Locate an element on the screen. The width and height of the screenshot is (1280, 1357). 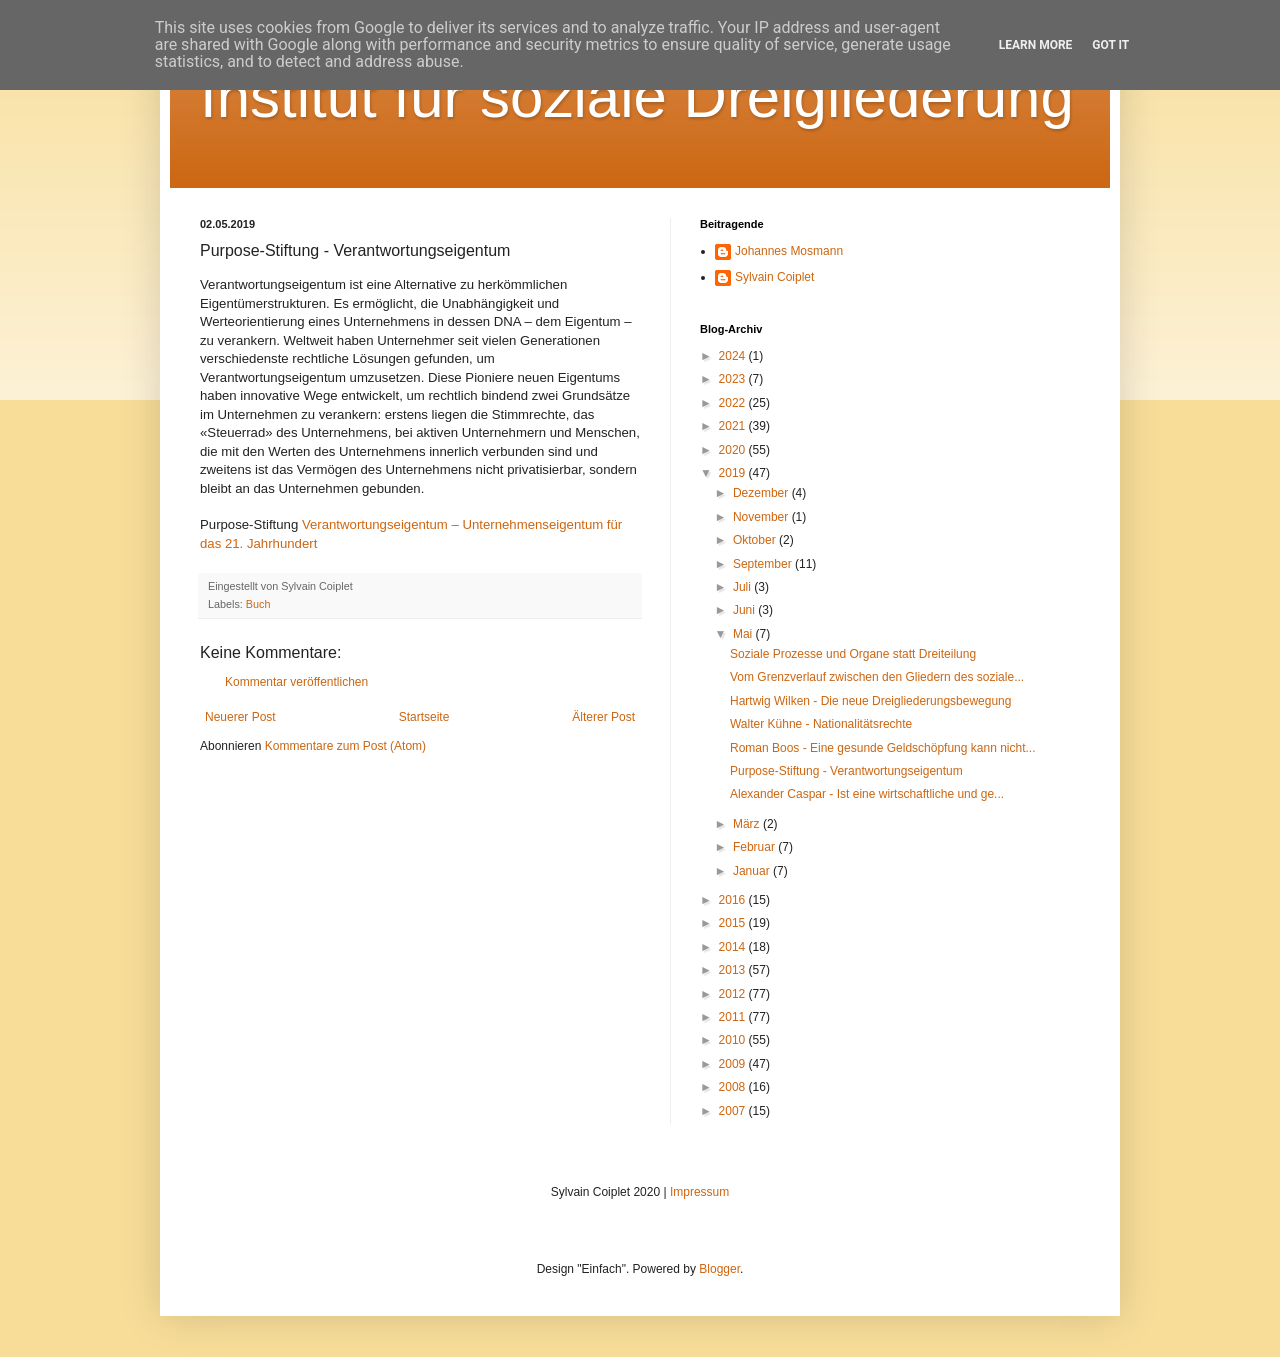
November is located at coordinates (762, 517).